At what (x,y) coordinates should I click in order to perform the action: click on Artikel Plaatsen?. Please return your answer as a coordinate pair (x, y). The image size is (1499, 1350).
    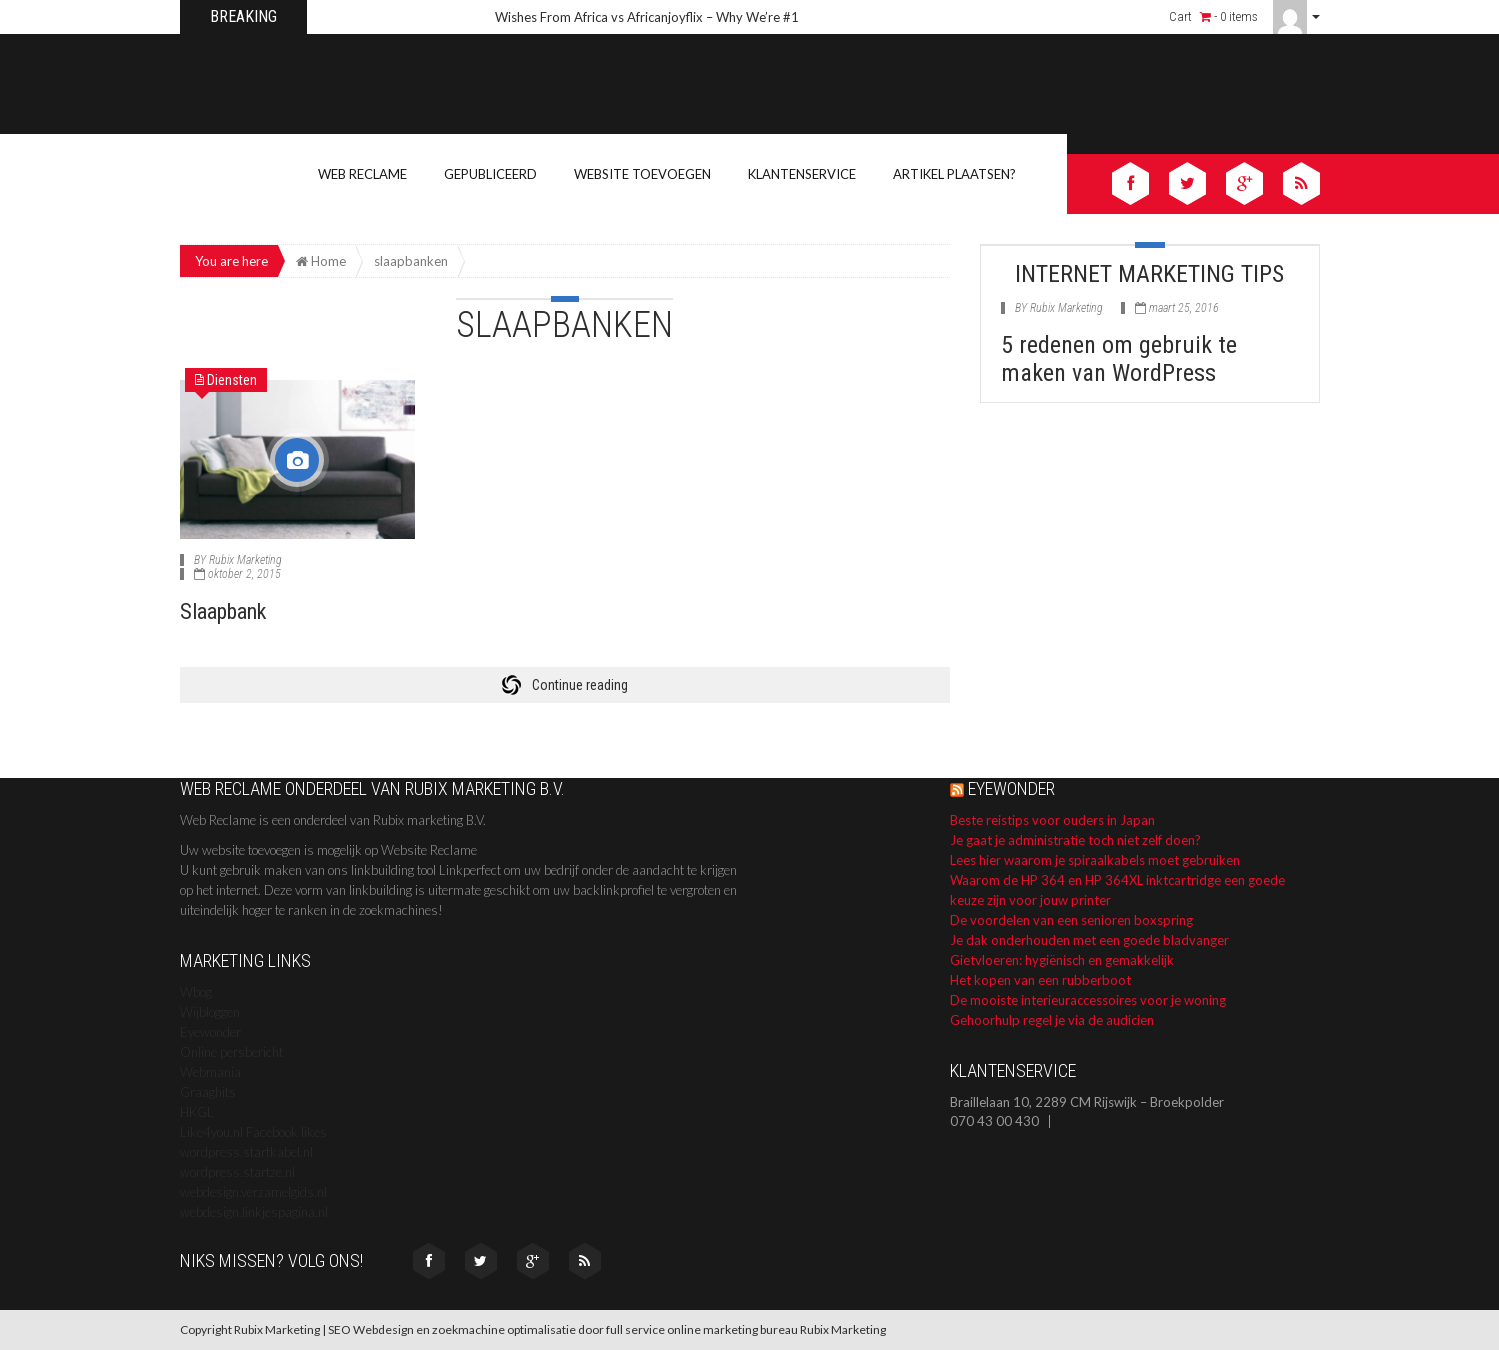
    Looking at the image, I should click on (954, 174).